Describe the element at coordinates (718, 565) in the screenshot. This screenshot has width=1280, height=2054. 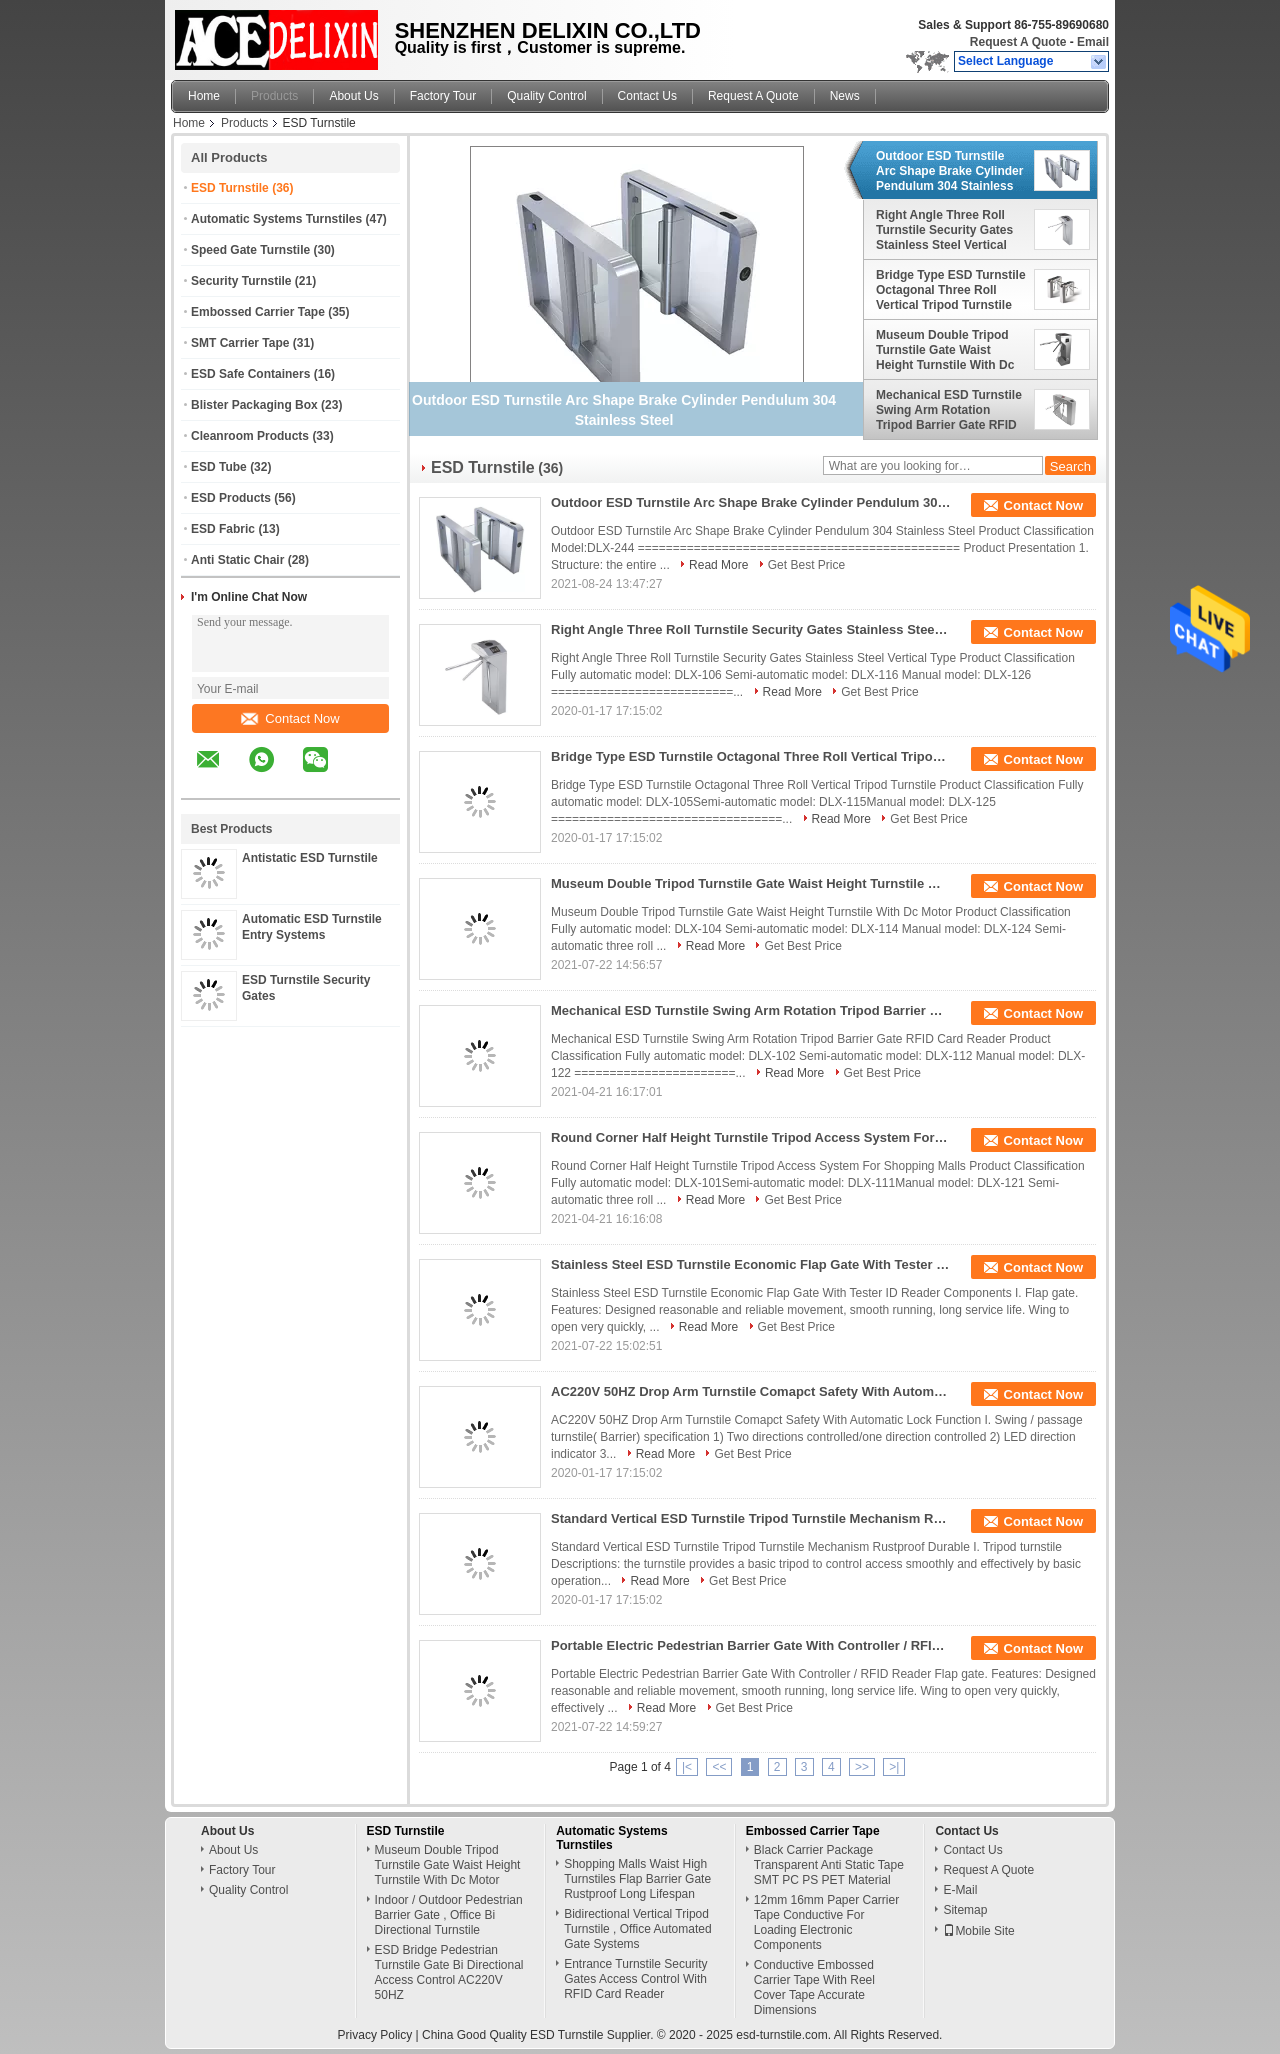
I see `Read More` at that location.